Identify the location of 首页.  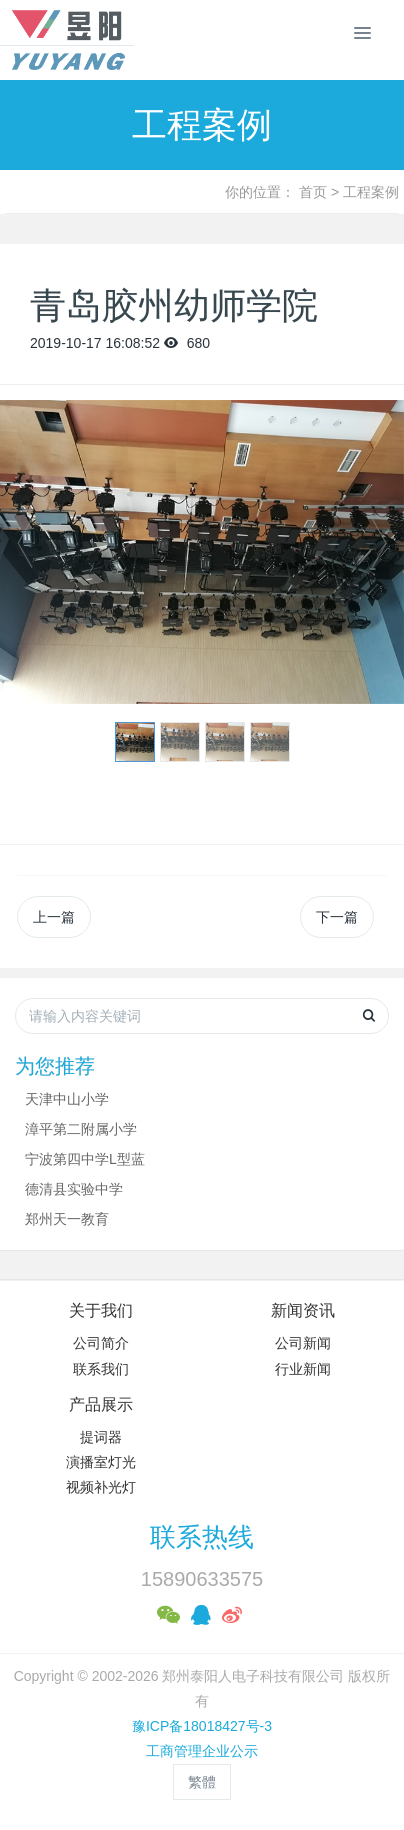
(313, 192).